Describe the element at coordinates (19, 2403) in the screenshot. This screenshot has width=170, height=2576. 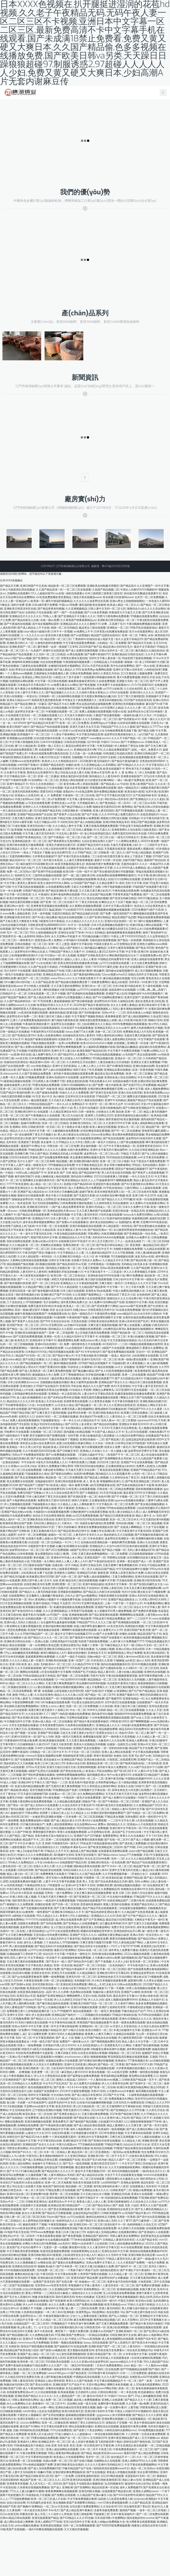
I see `永久av免费网站大全` at that location.